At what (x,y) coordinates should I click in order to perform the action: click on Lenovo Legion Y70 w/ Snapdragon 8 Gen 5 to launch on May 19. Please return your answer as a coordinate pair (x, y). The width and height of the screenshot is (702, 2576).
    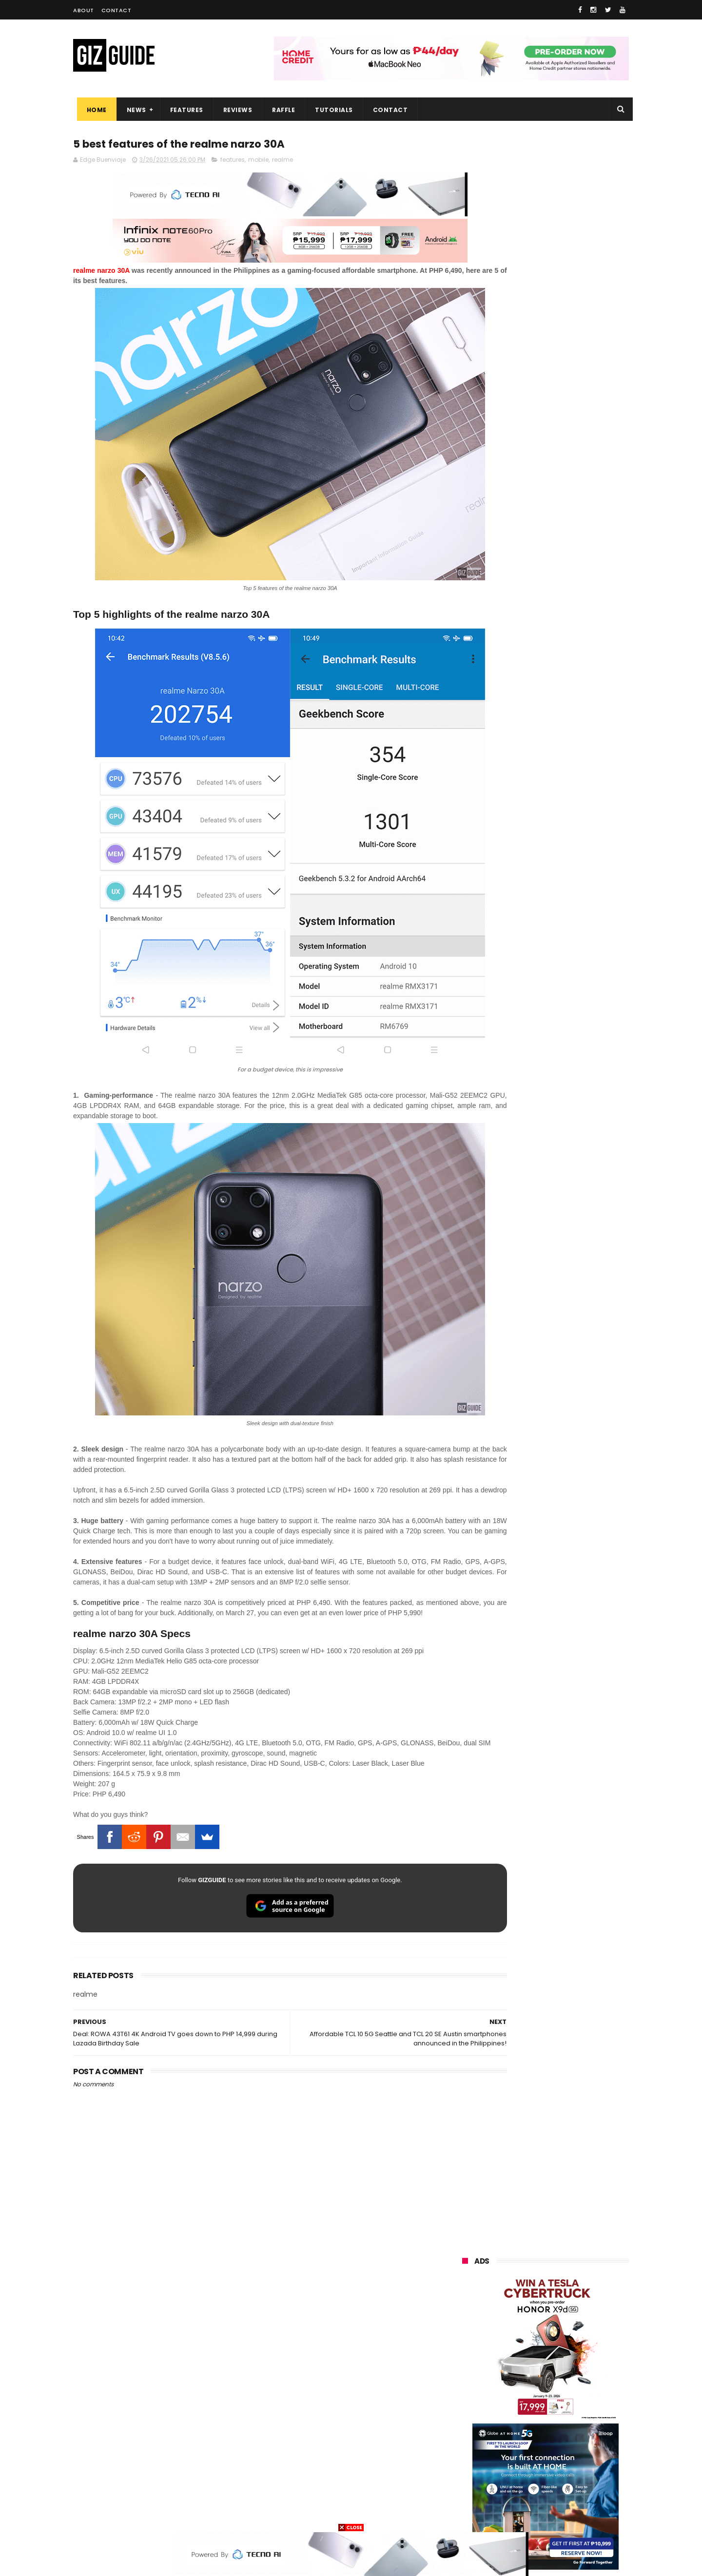
    Looking at the image, I should click on (568, 909).